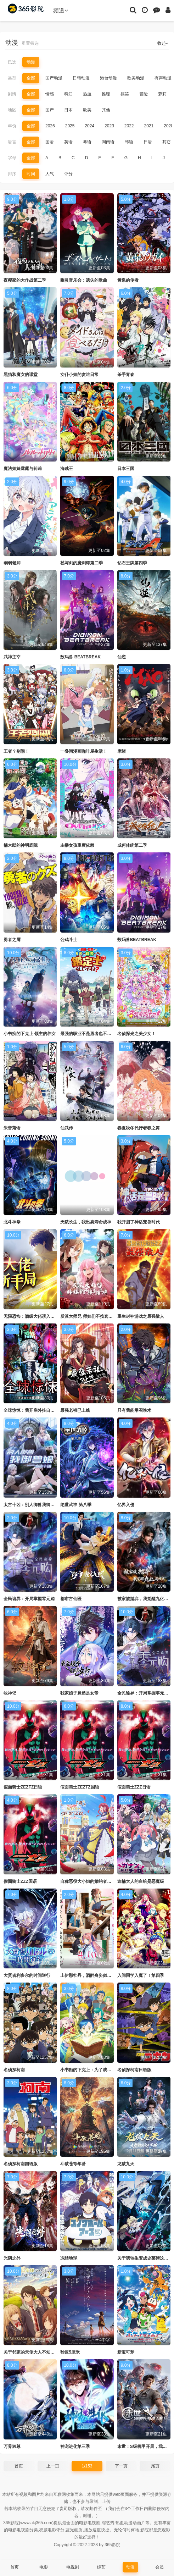 The image size is (174, 2576). Describe the element at coordinates (121, 2466) in the screenshot. I see `下一页` at that location.